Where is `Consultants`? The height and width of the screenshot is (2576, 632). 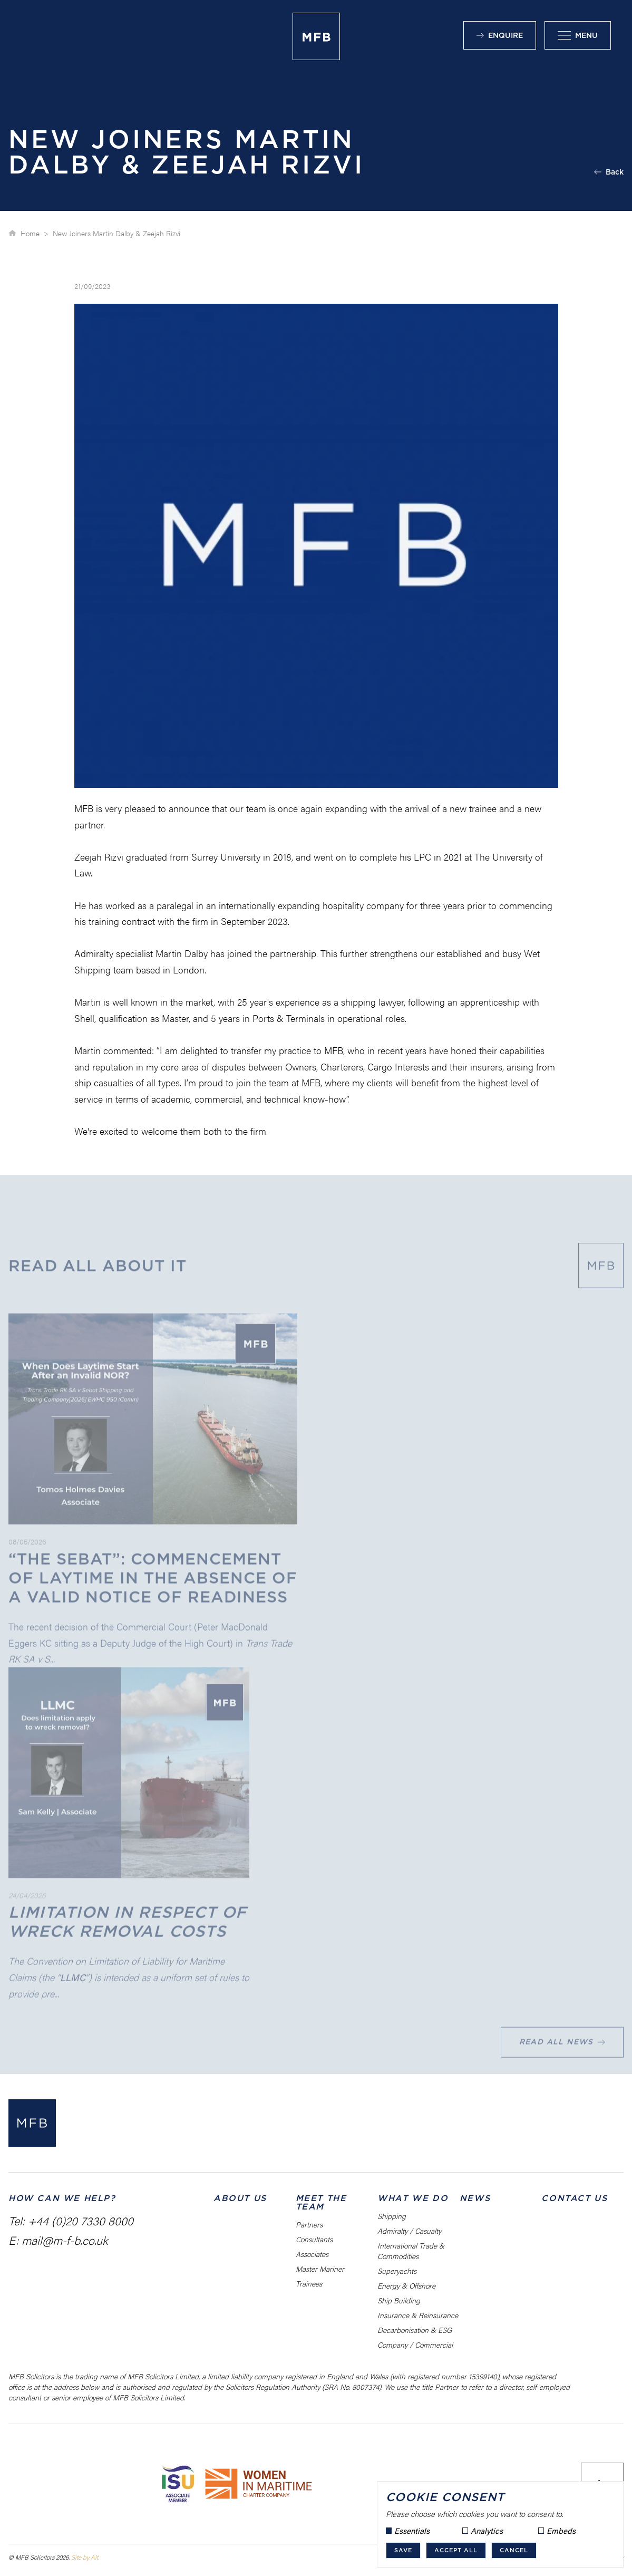 Consultants is located at coordinates (314, 2239).